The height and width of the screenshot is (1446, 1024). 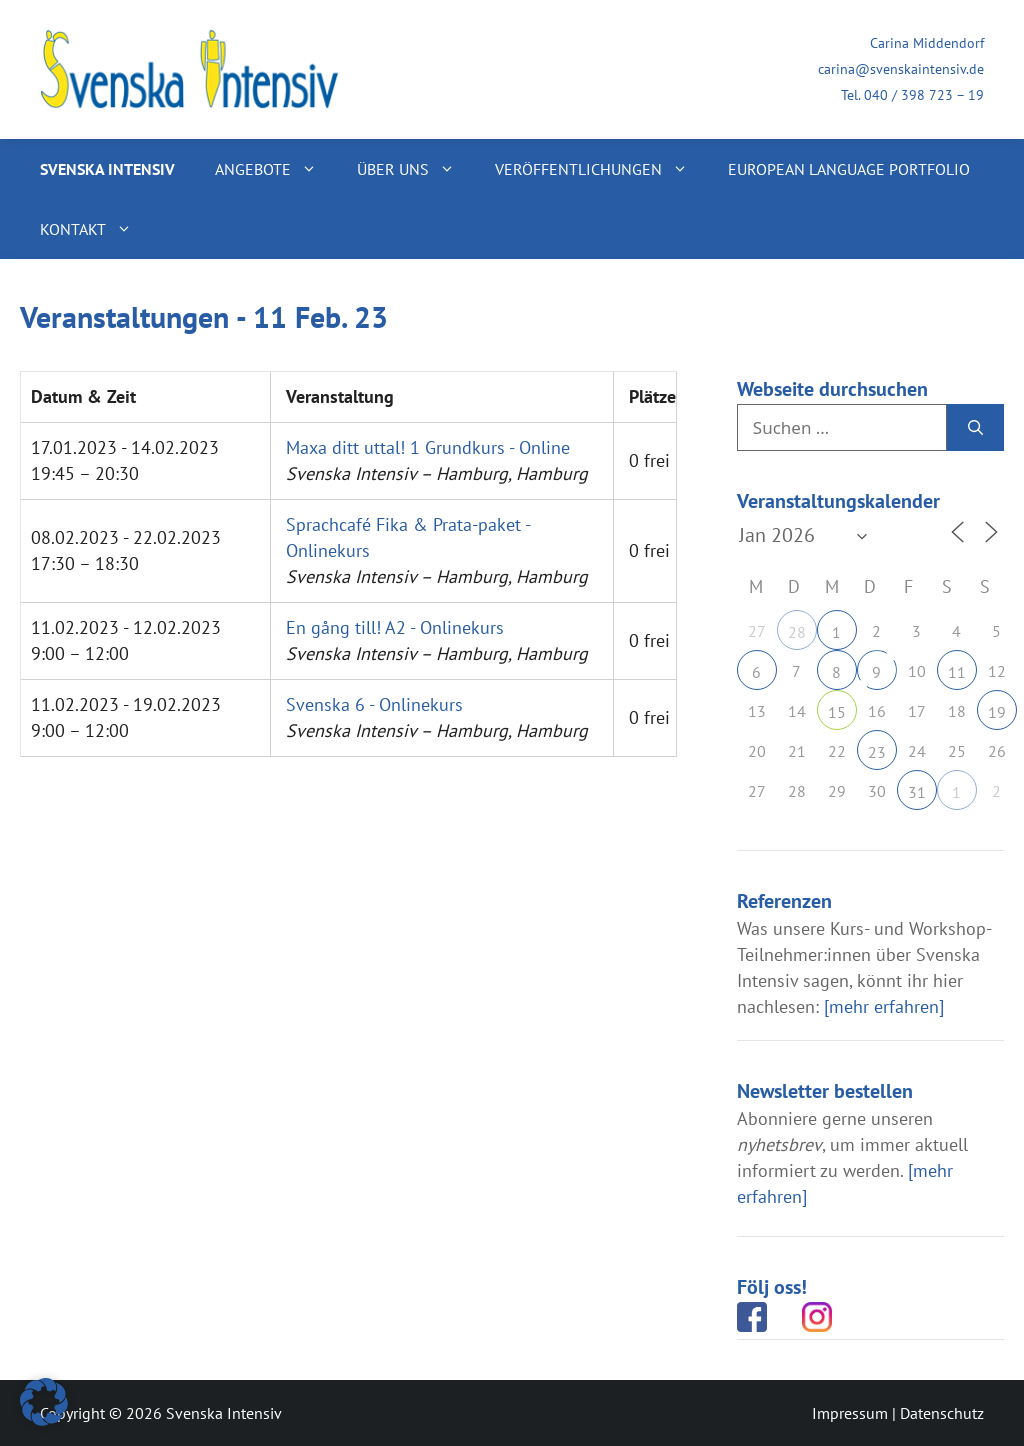 I want to click on Maxa ditt uttal! 1 Grundkurs - Online, so click(x=428, y=447).